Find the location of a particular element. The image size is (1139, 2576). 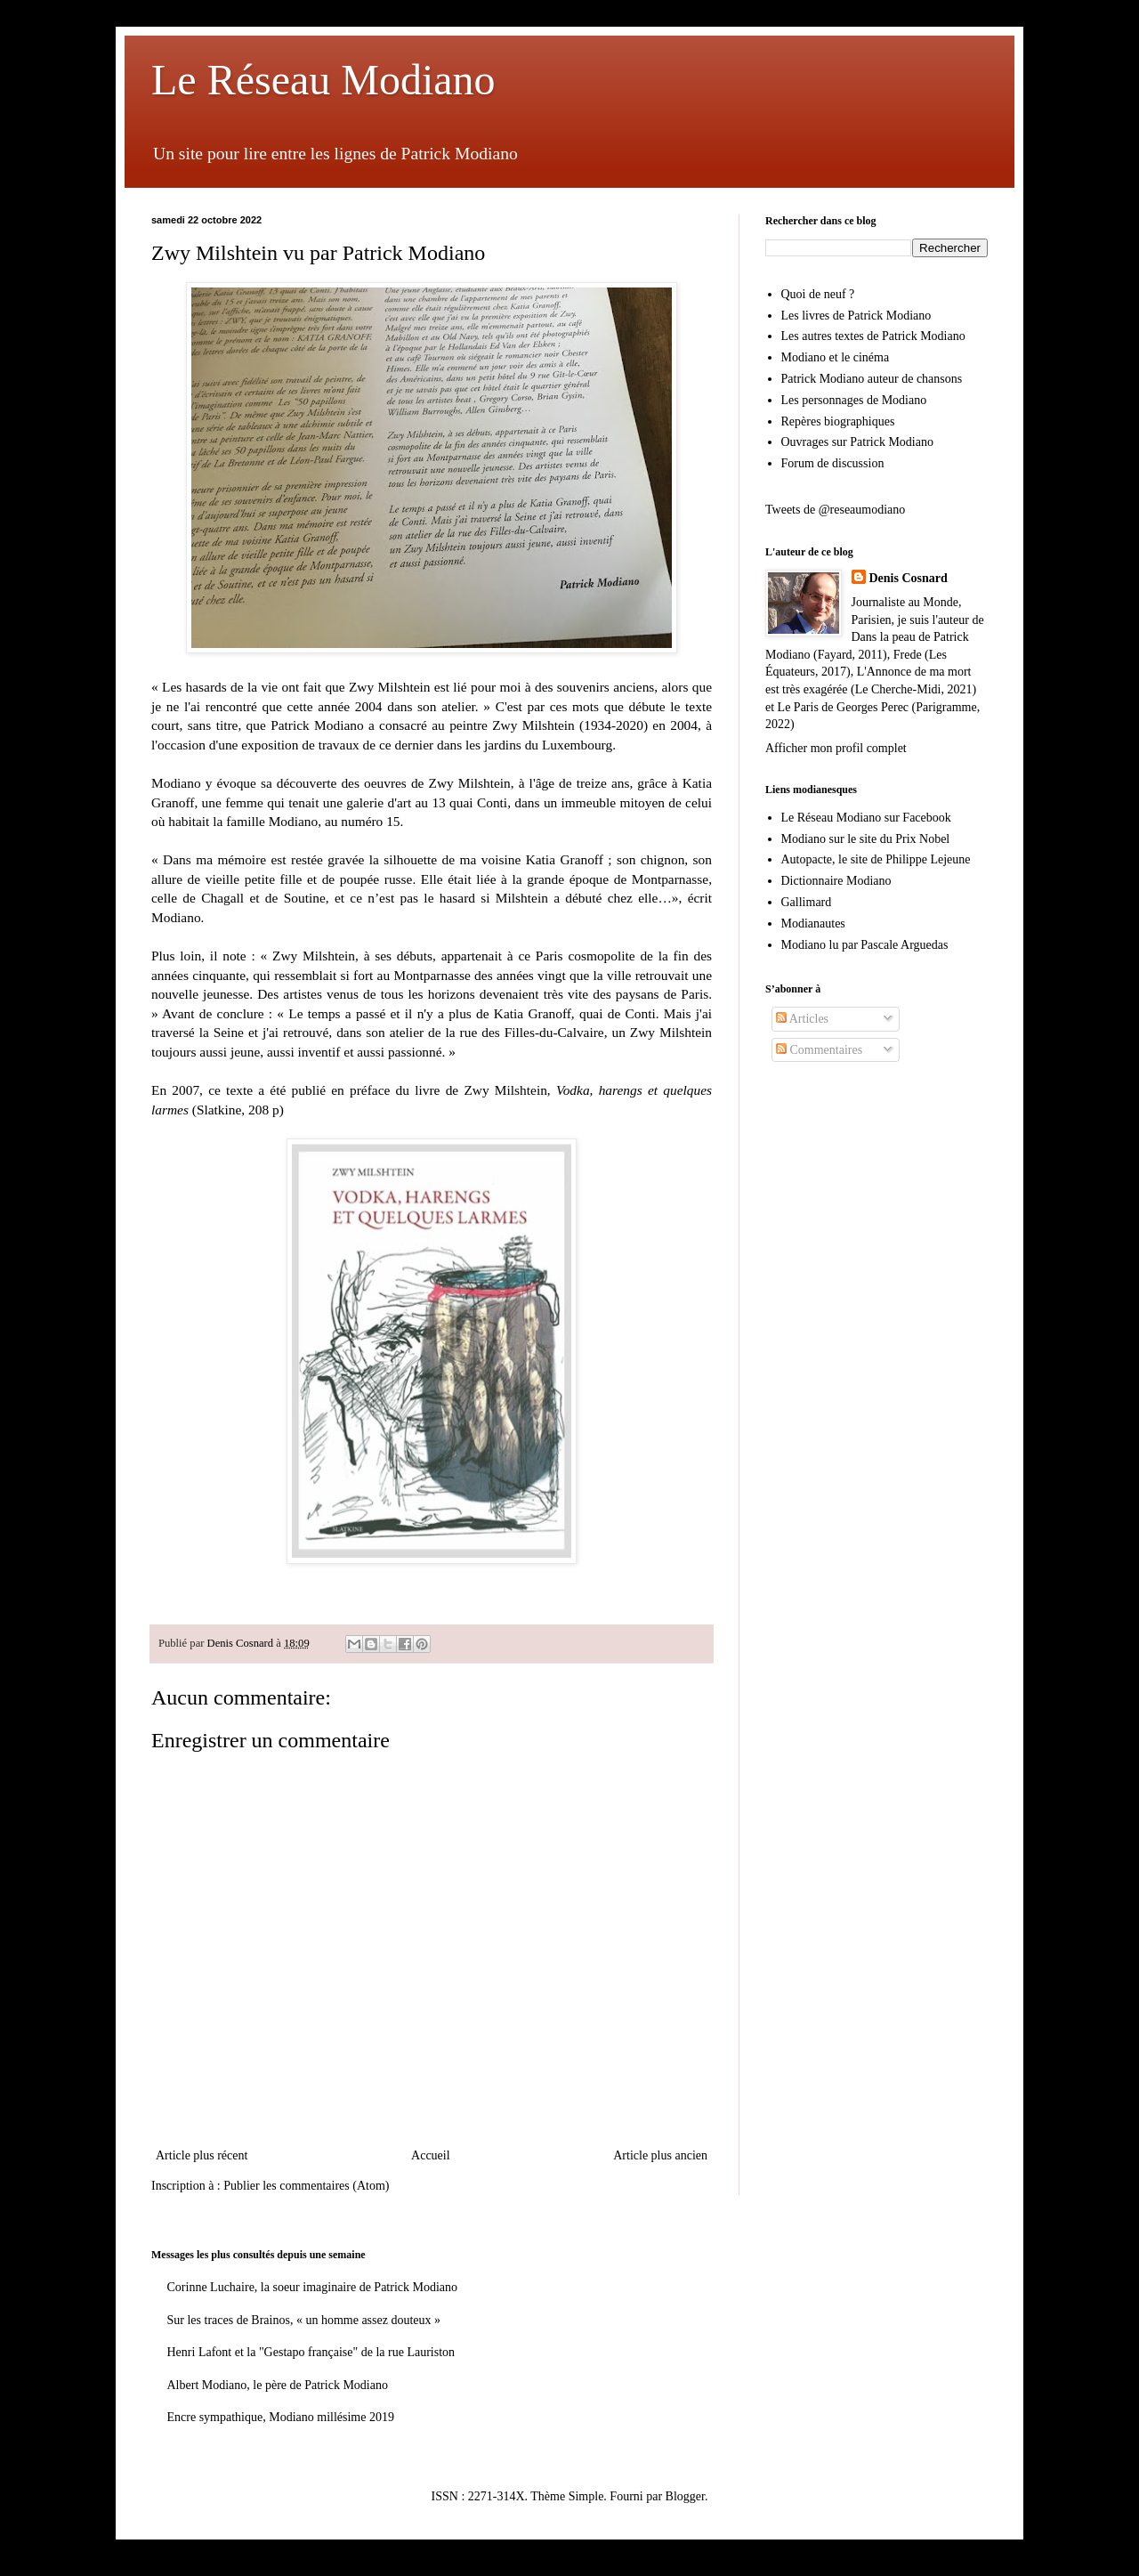

Modiano et le cinéma is located at coordinates (835, 357).